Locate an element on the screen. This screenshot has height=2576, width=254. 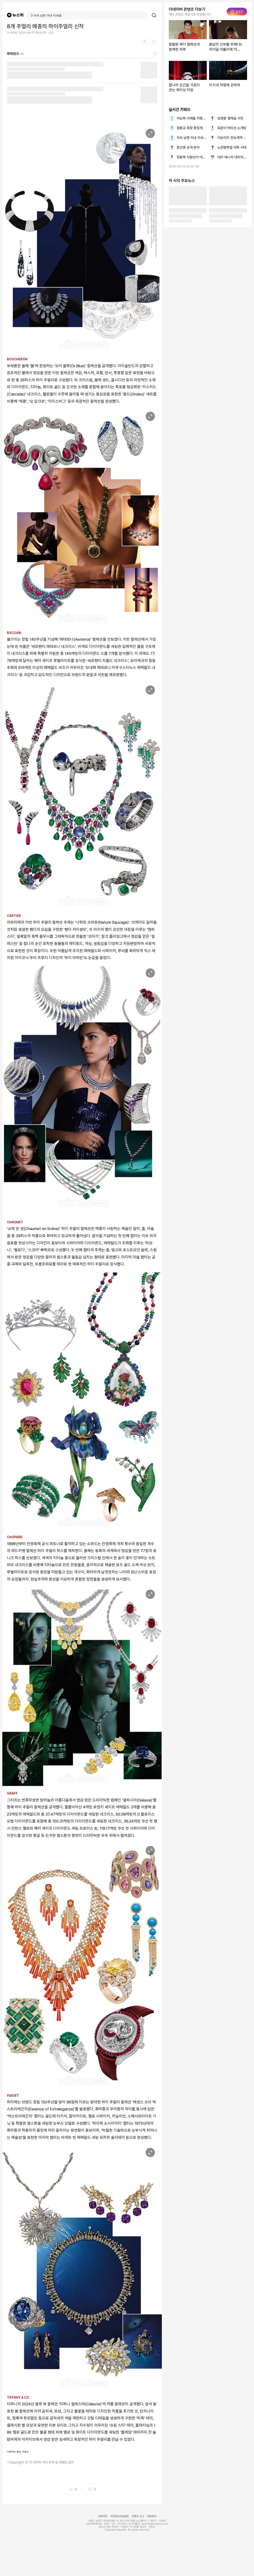
정몽규 회장 중징계 is located at coordinates (190, 128).